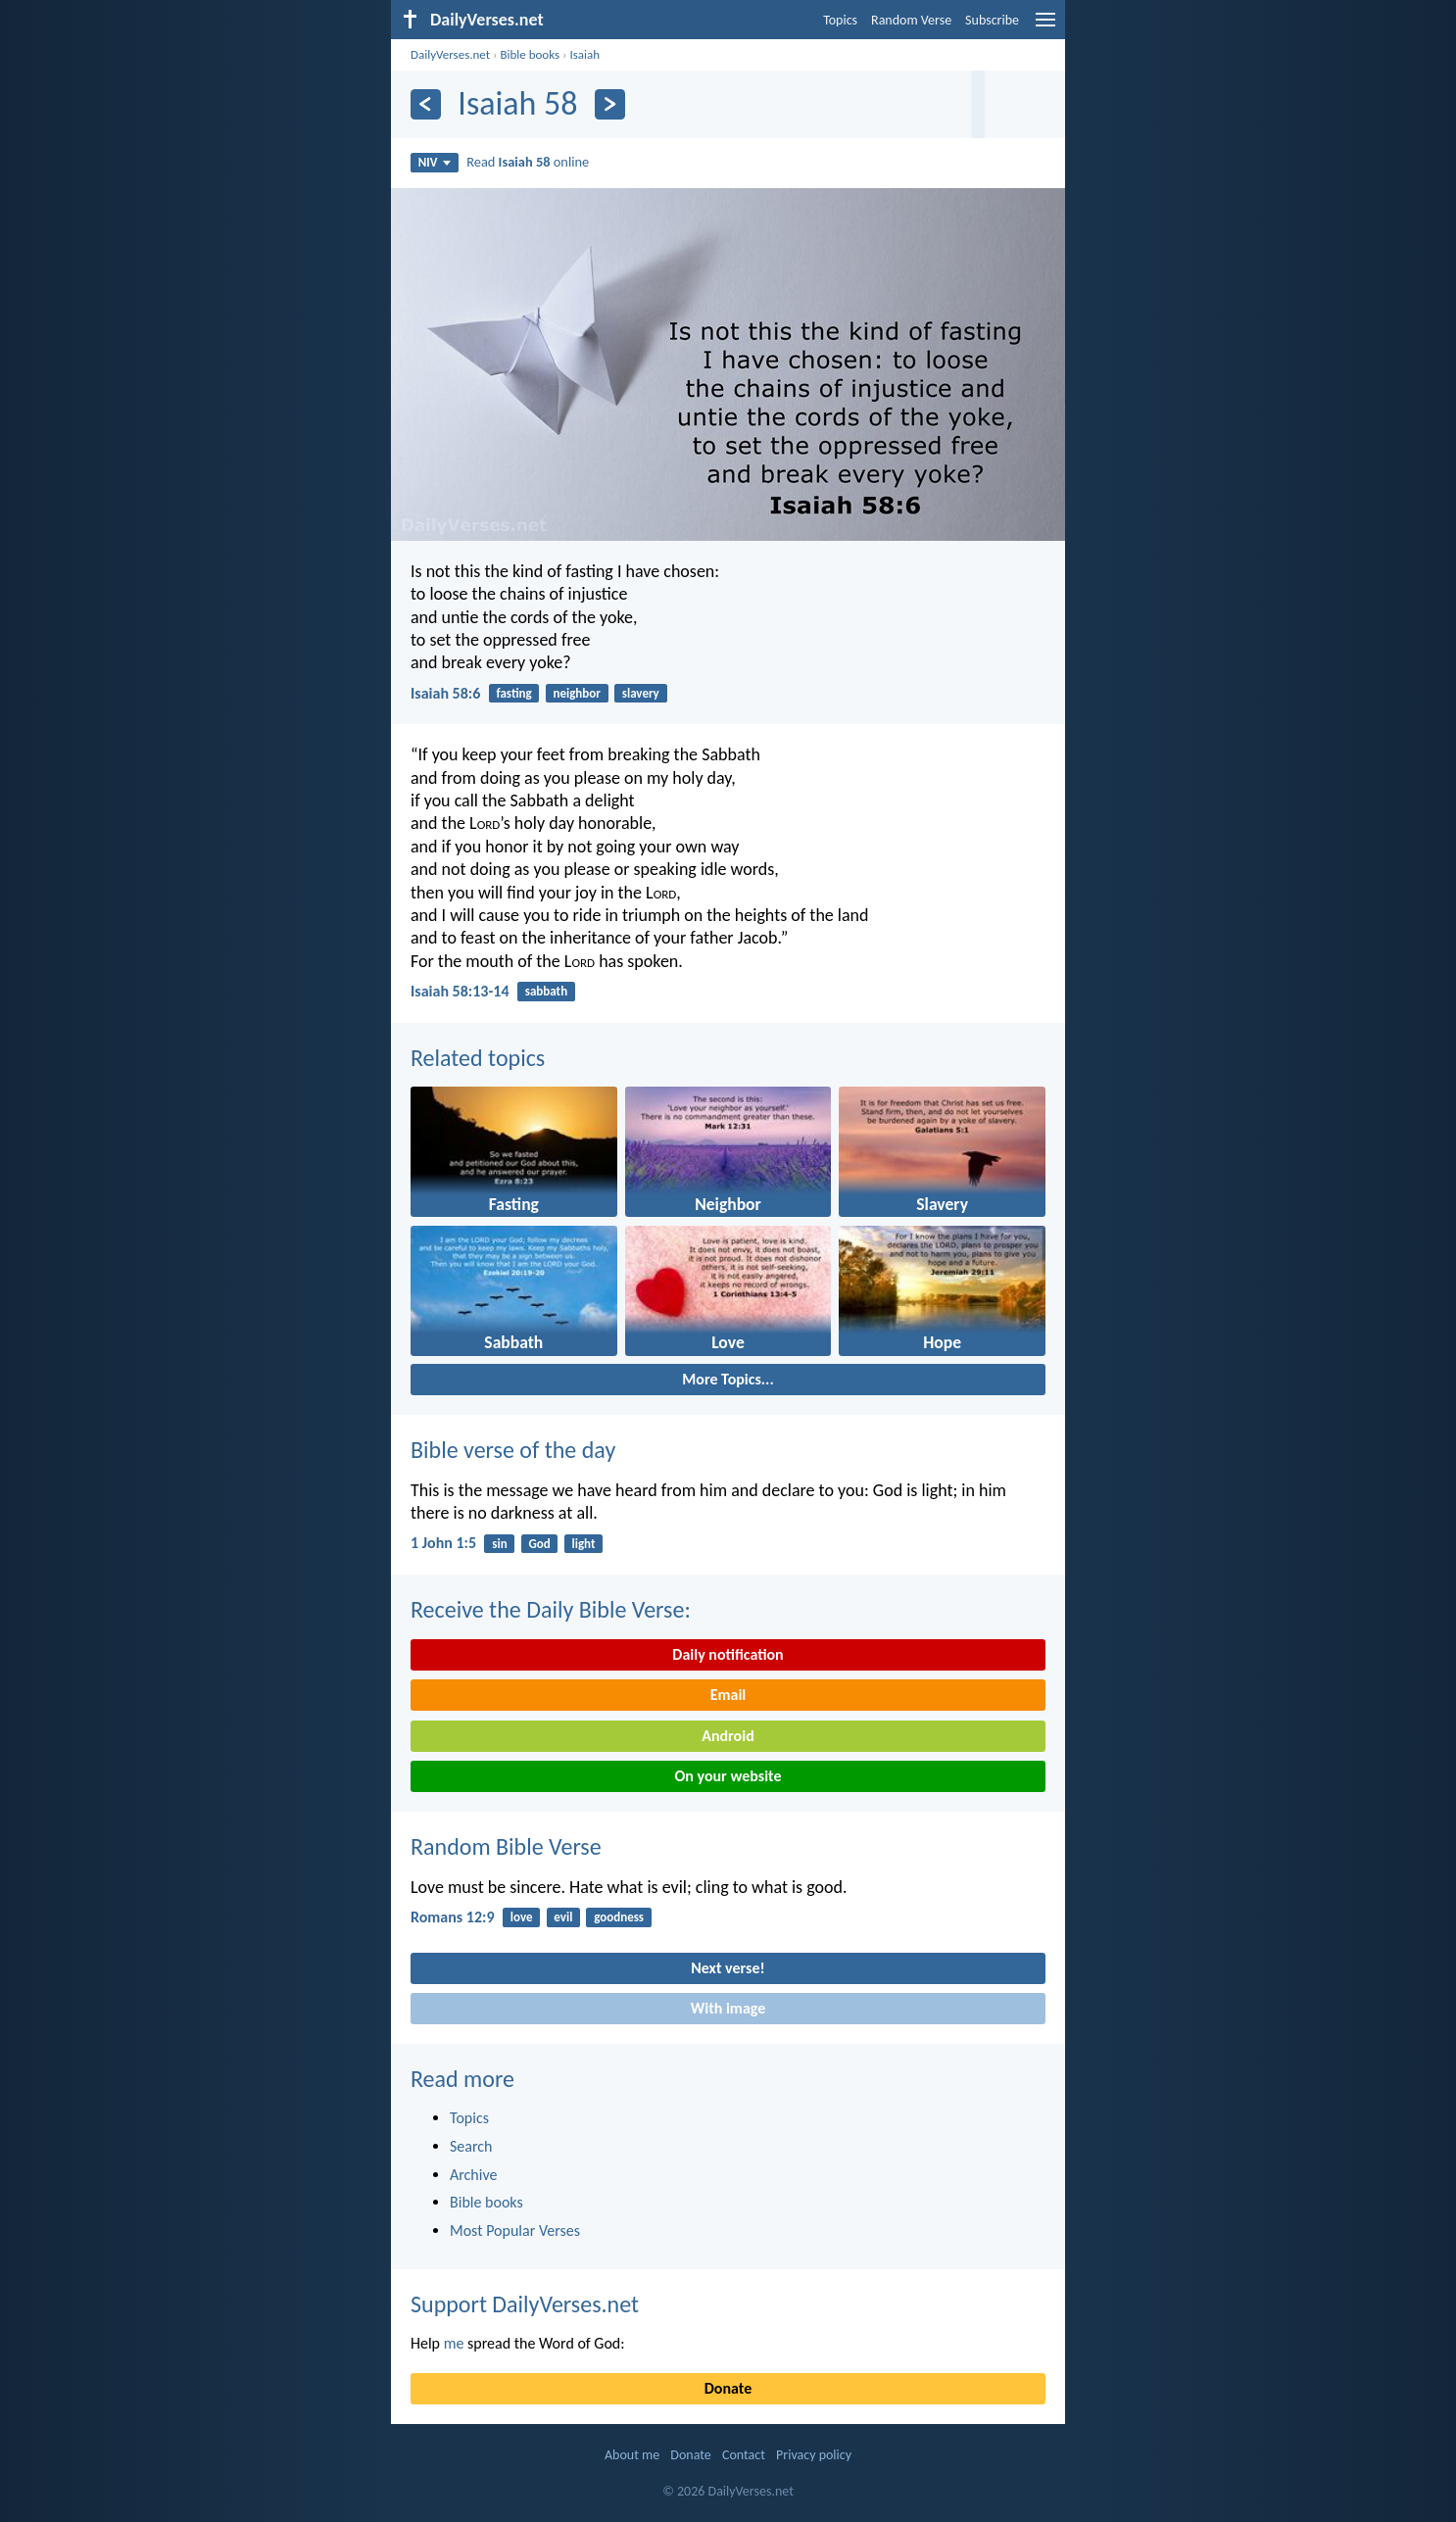 This screenshot has height=2522, width=1456. I want to click on slavery, so click(640, 693).